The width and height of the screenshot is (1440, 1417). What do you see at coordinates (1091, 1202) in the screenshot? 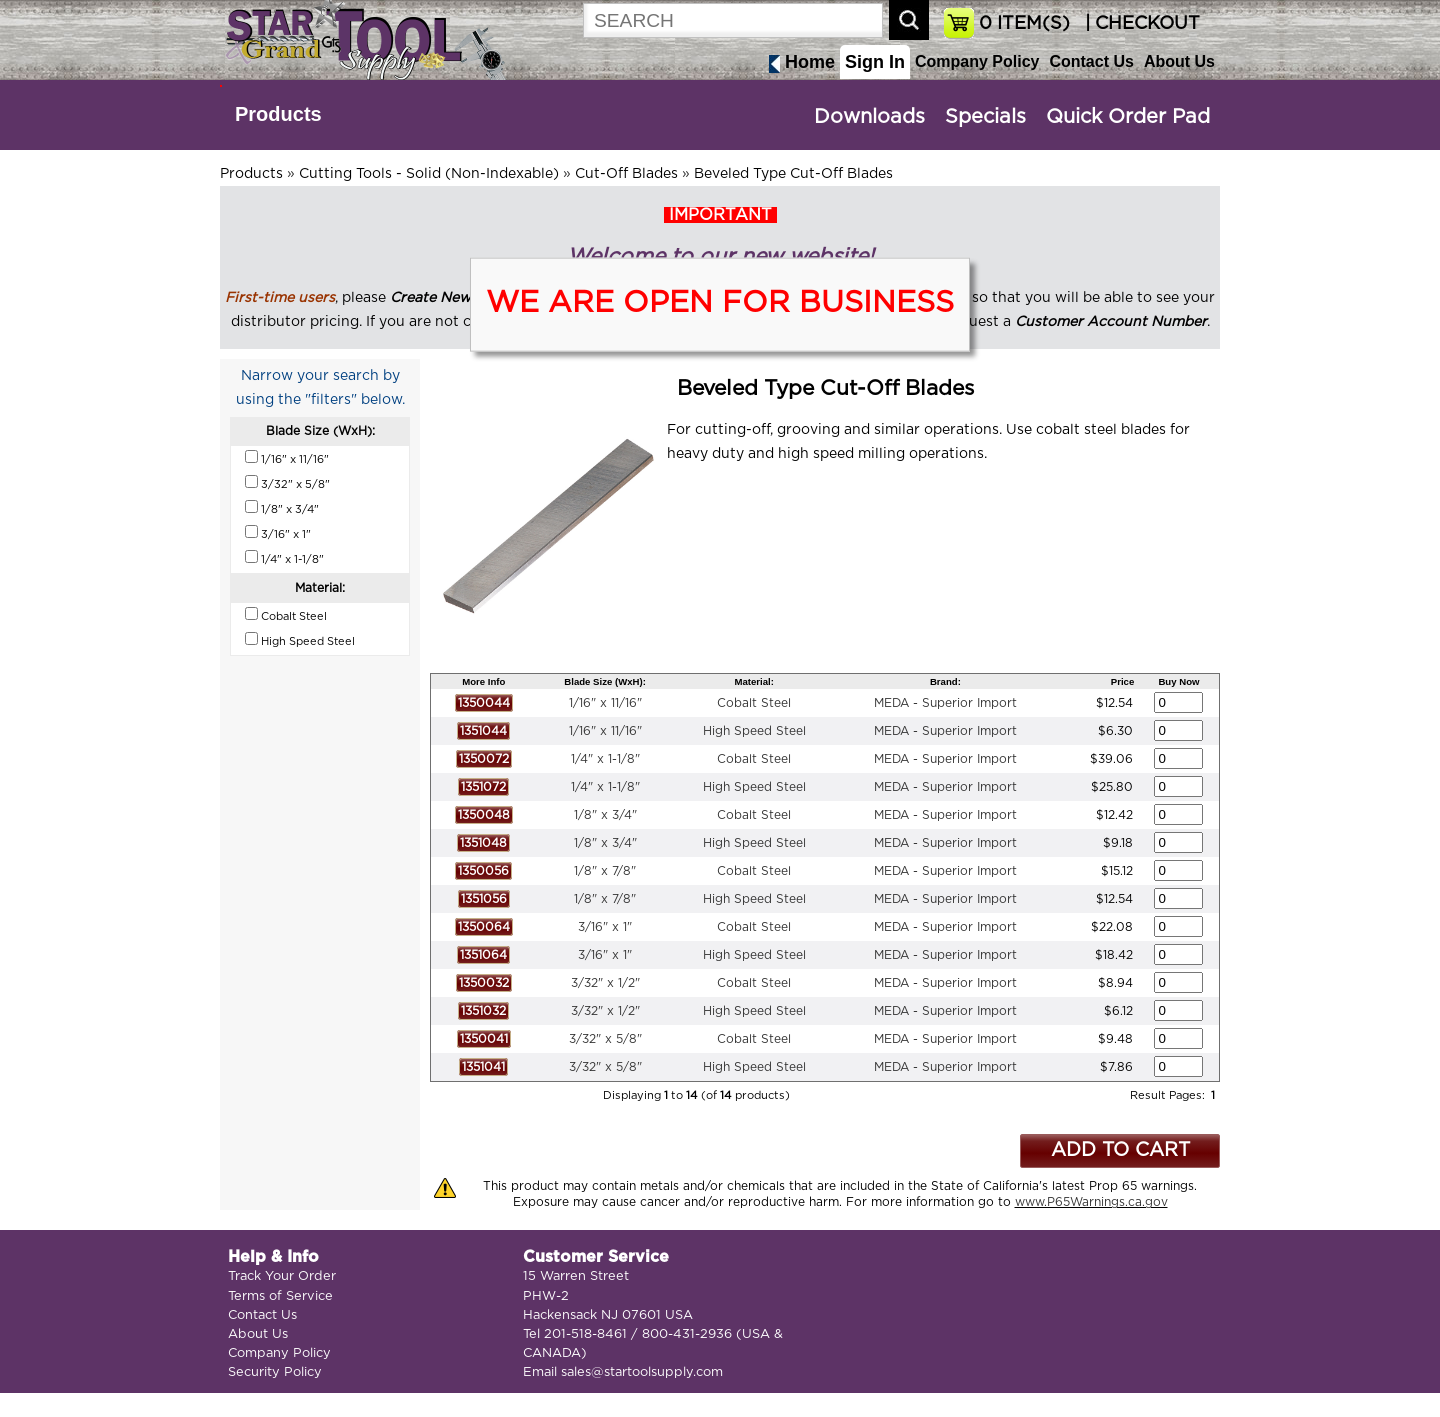
I see `www.P65Warnings.ca.gov` at bounding box center [1091, 1202].